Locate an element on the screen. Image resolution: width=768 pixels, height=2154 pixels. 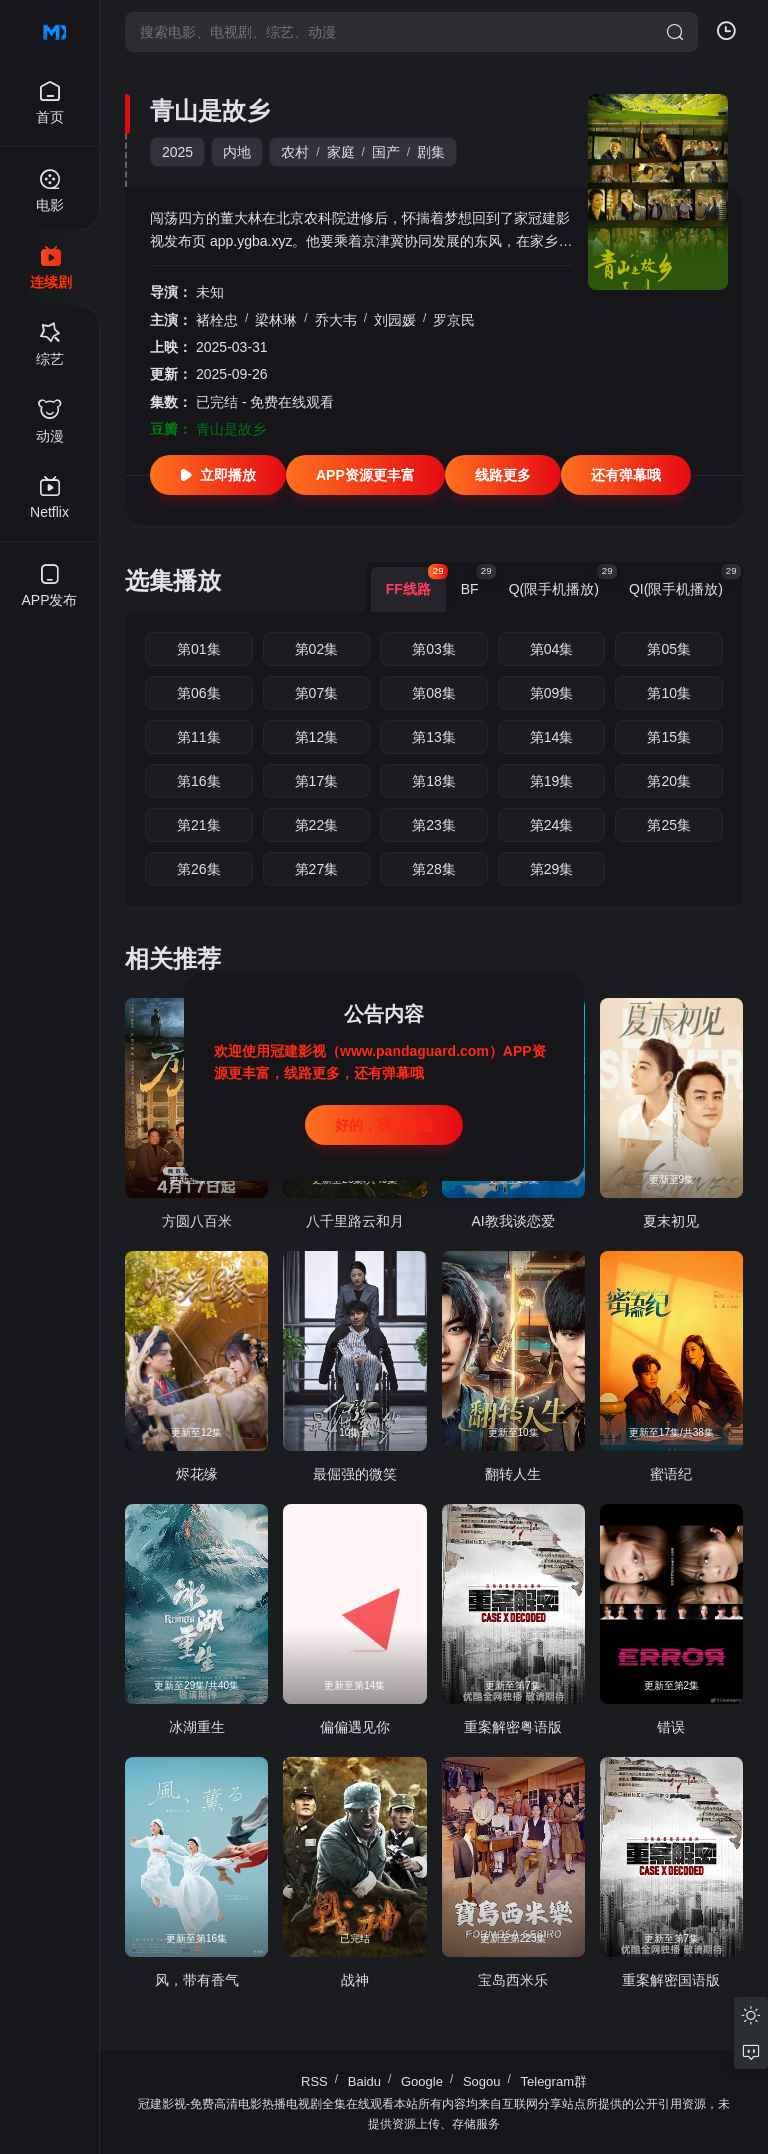
RSS is located at coordinates (314, 2081).